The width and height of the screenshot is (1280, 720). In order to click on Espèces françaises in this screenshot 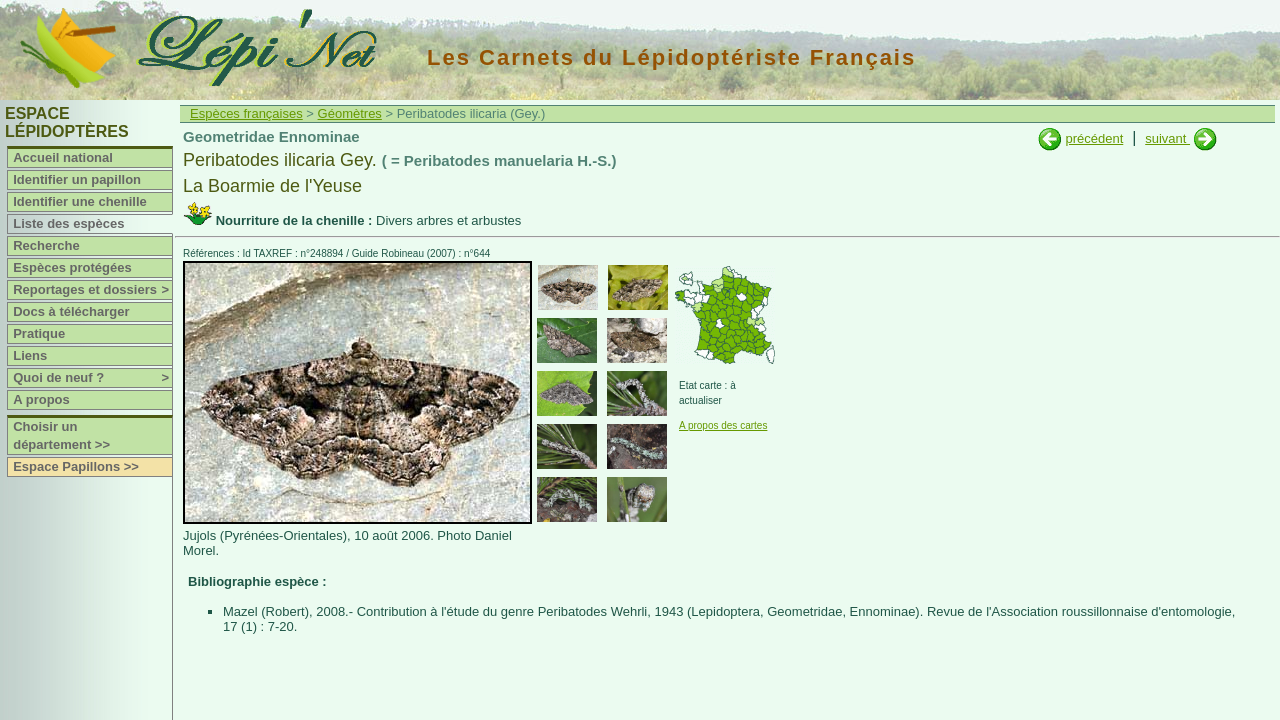, I will do `click(246, 113)`.